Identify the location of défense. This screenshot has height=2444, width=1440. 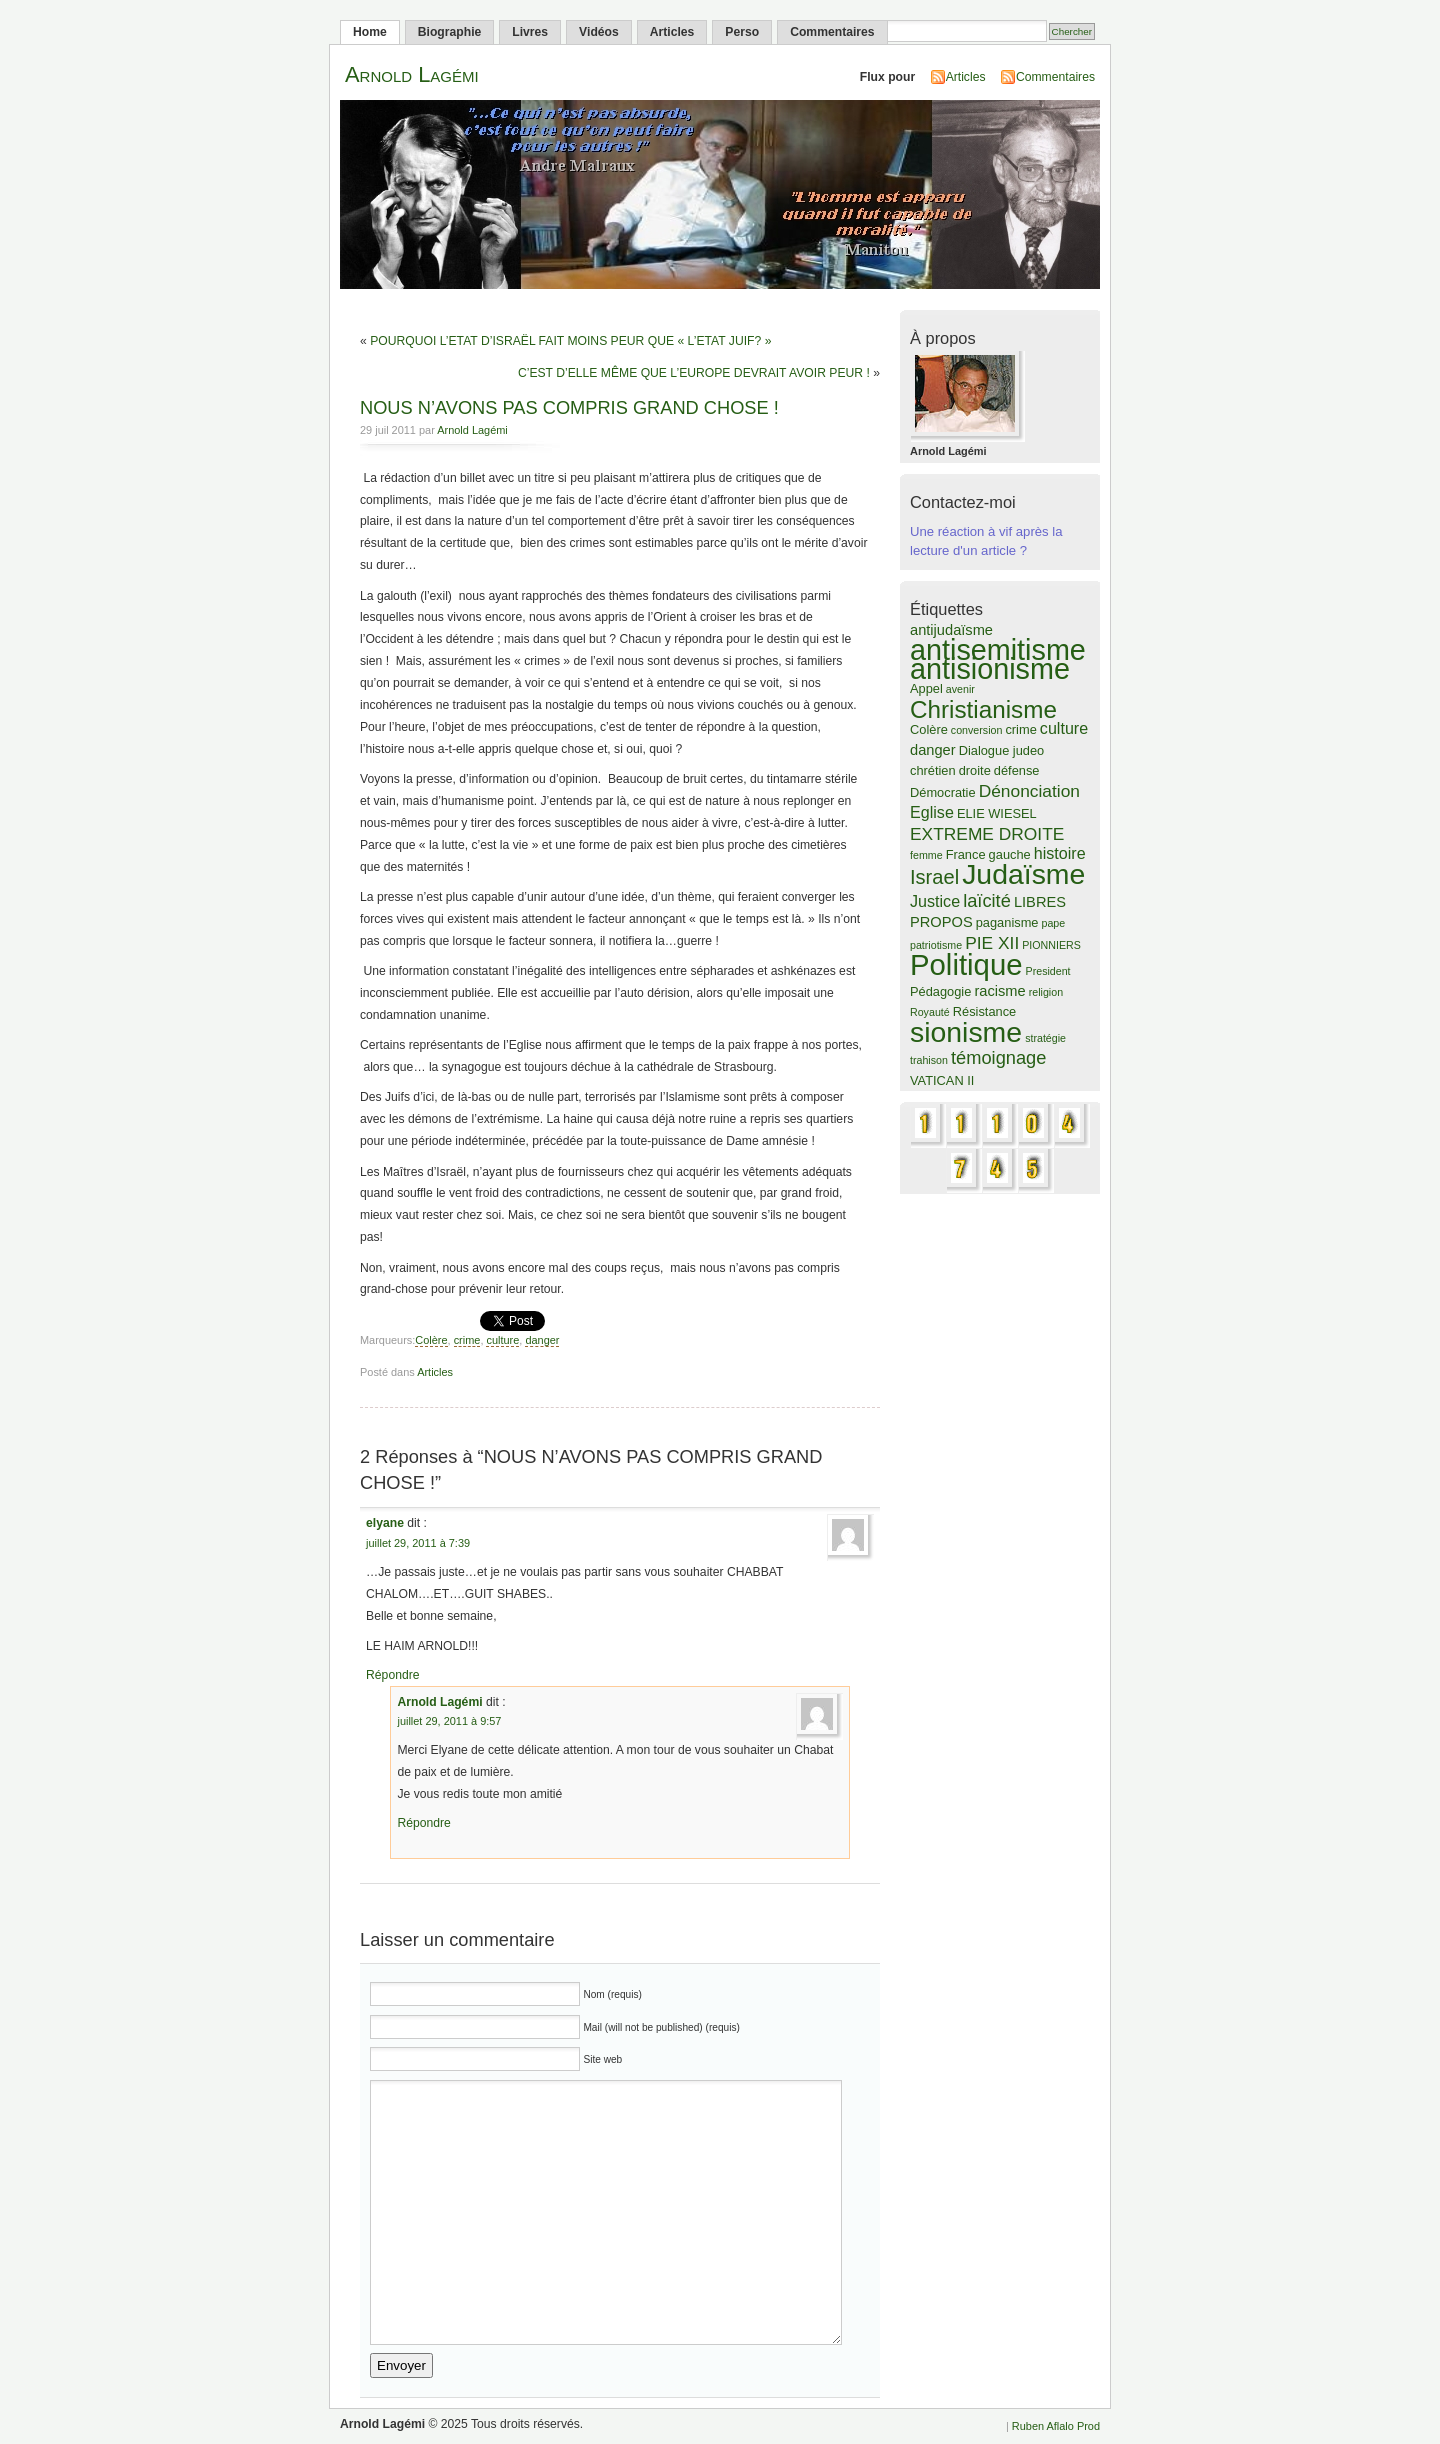
(1017, 770).